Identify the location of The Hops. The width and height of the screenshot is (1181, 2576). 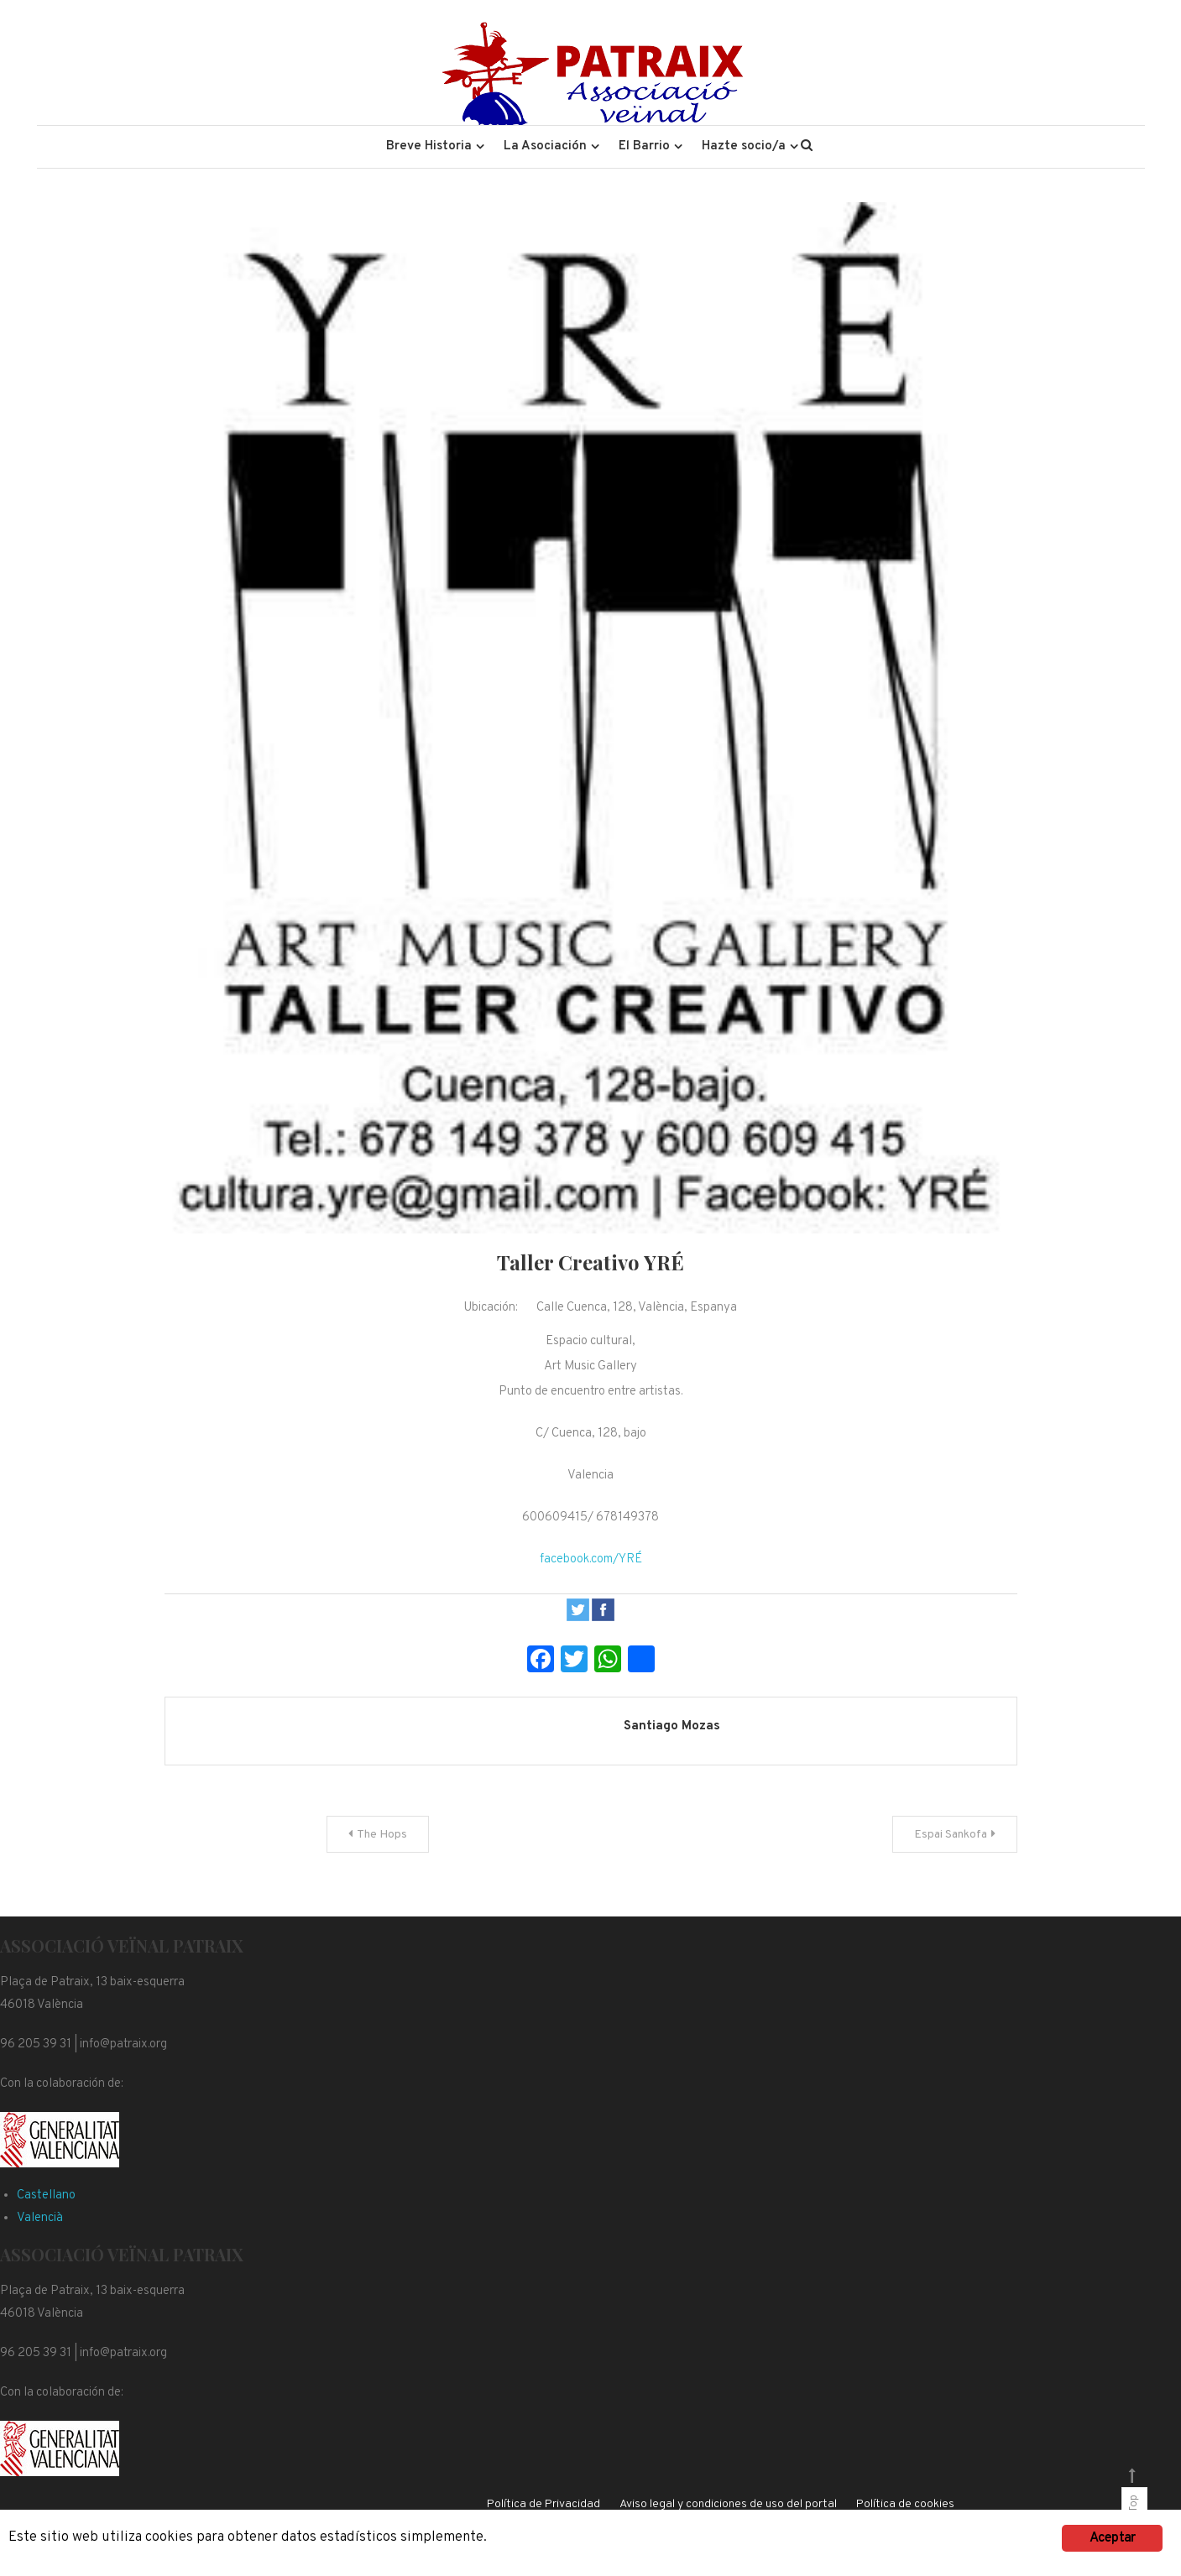
(382, 1835).